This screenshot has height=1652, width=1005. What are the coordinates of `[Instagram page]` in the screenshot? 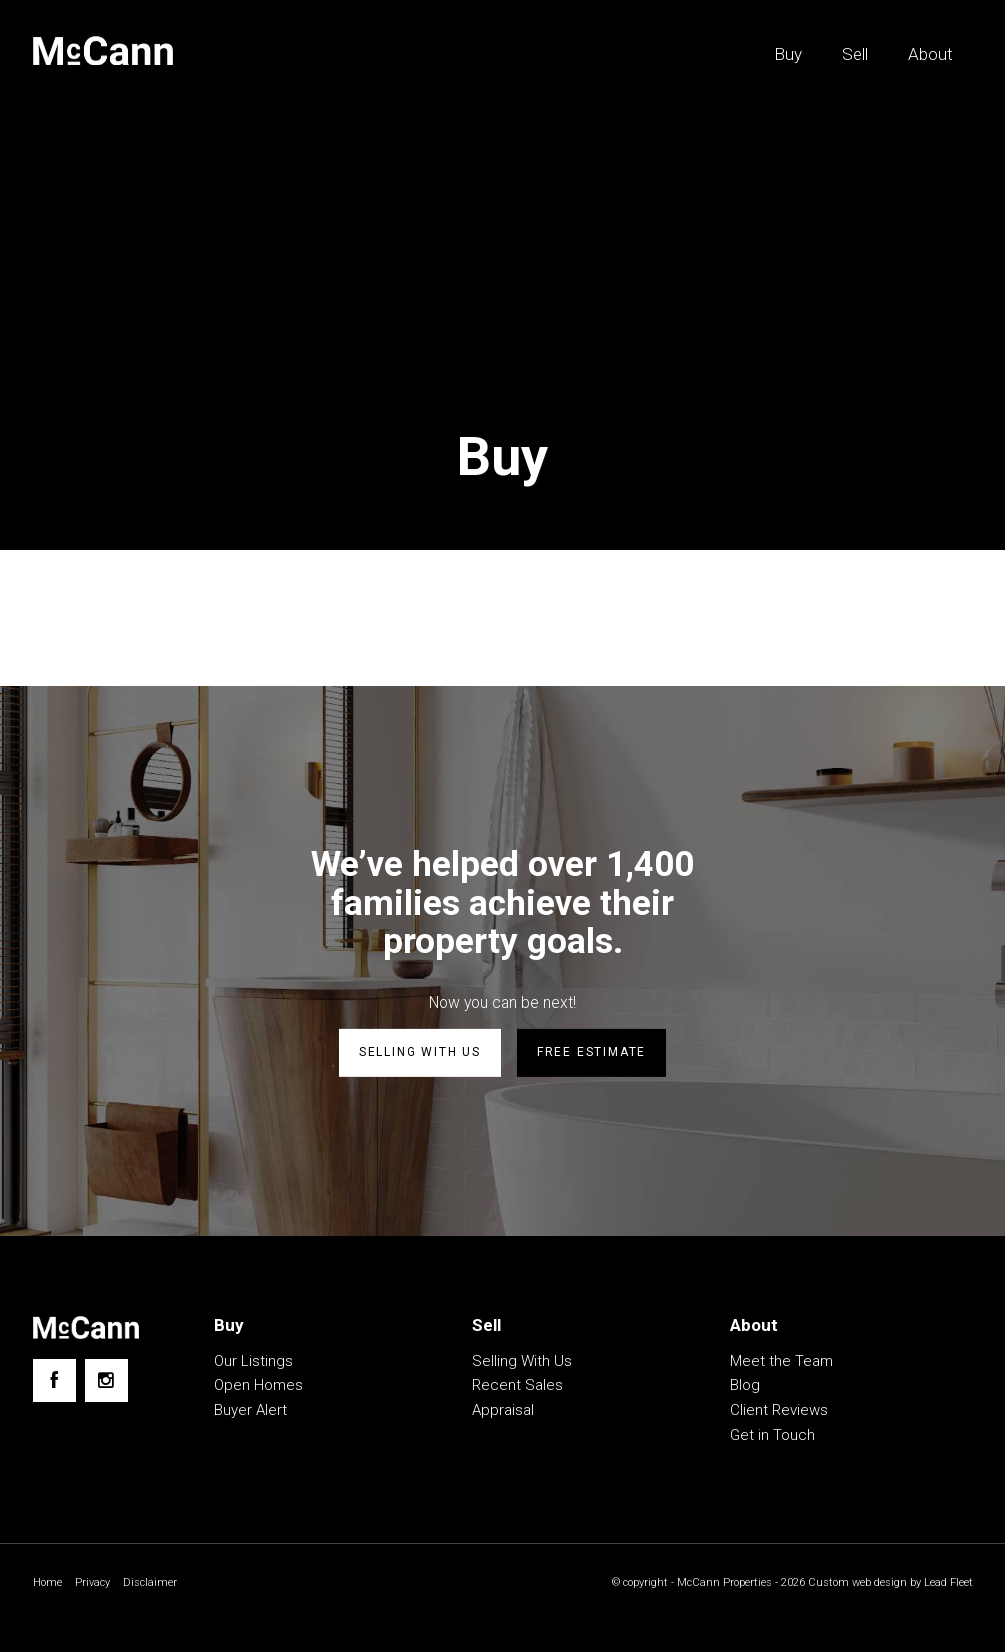 It's located at (106, 1380).